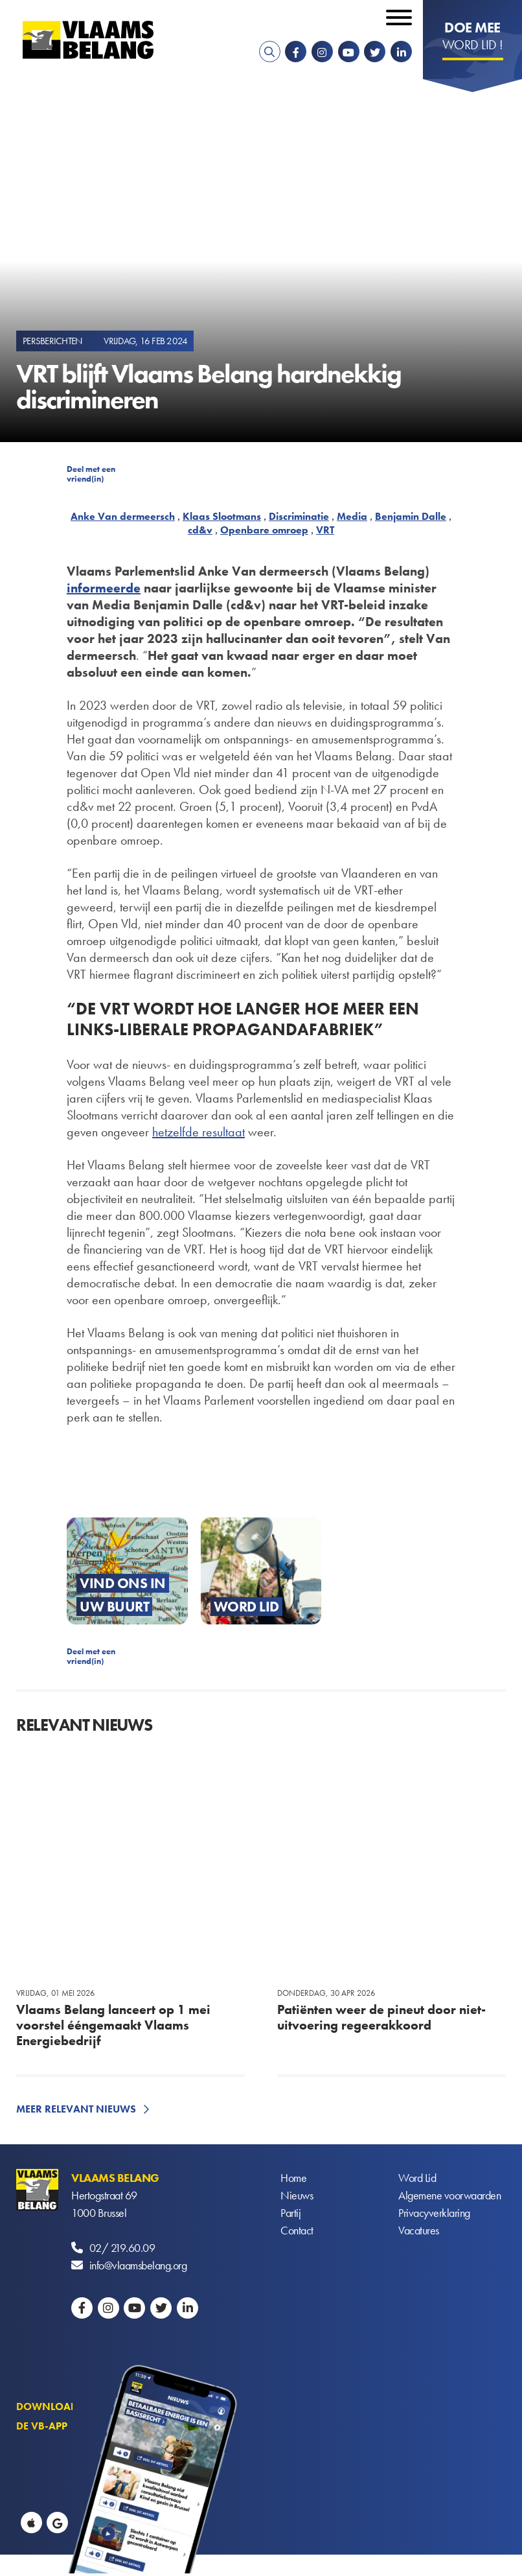 This screenshot has height=2576, width=522. I want to click on hetzelfde resultaat, so click(198, 1131).